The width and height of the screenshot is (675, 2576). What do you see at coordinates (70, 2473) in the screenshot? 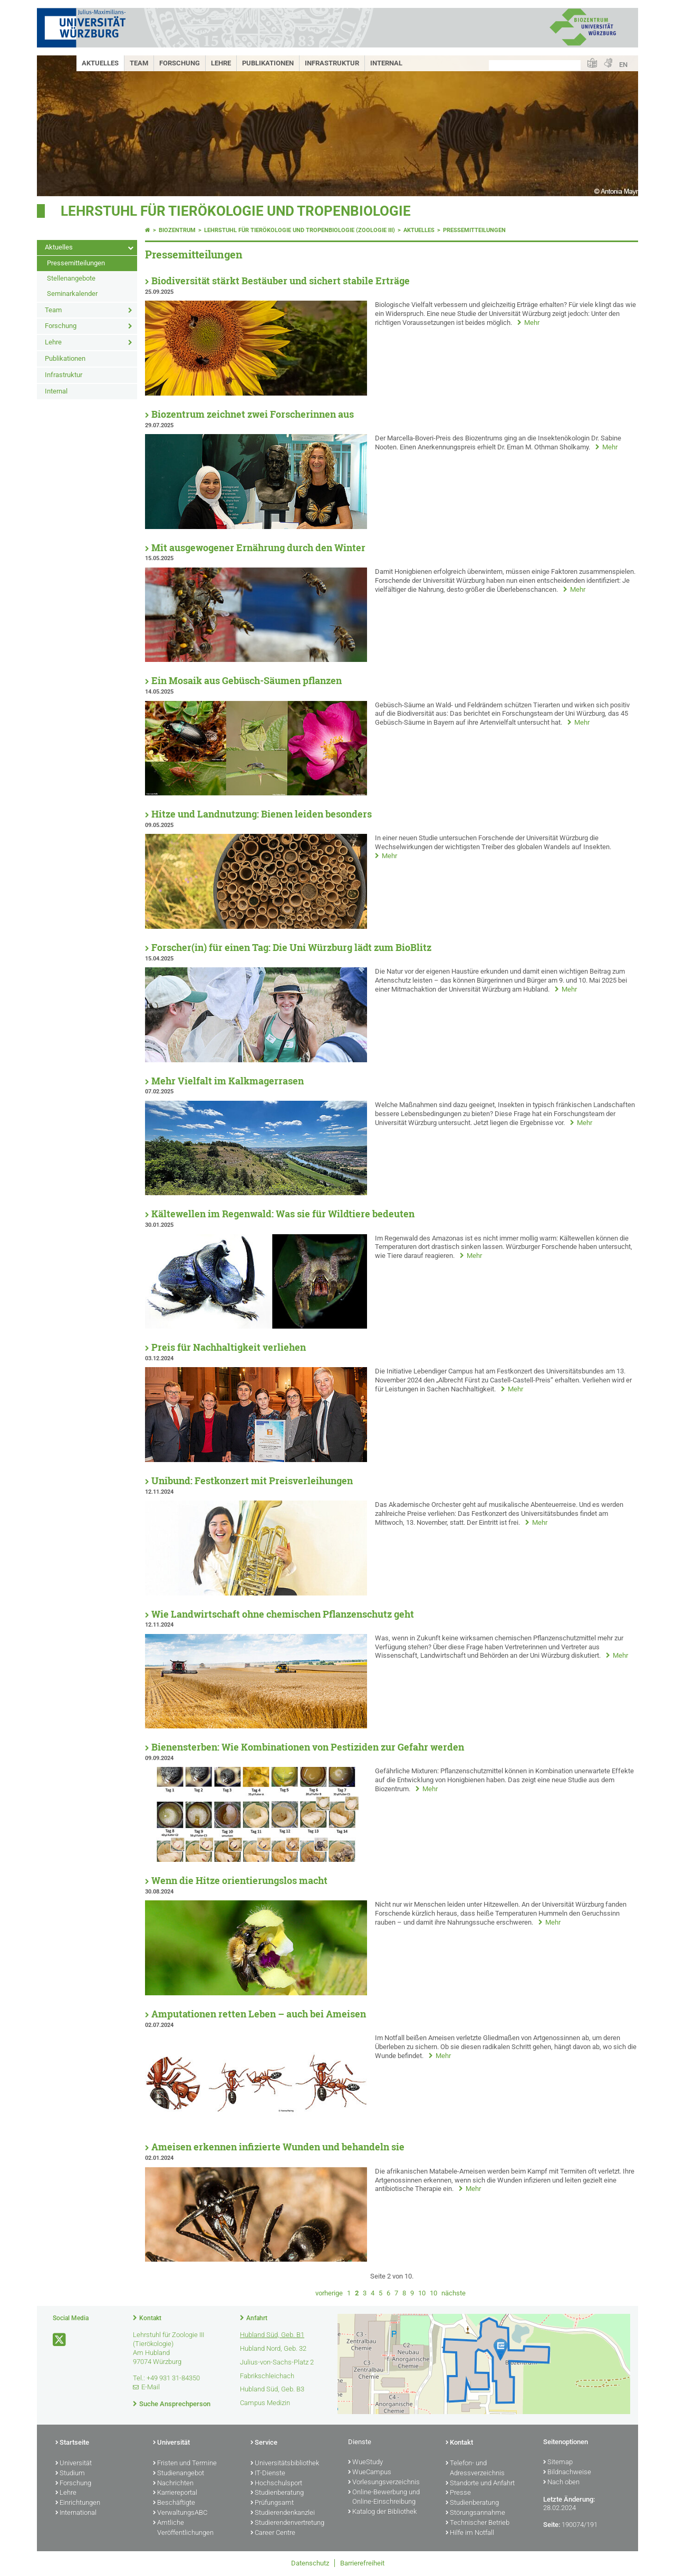
I see `Studium` at bounding box center [70, 2473].